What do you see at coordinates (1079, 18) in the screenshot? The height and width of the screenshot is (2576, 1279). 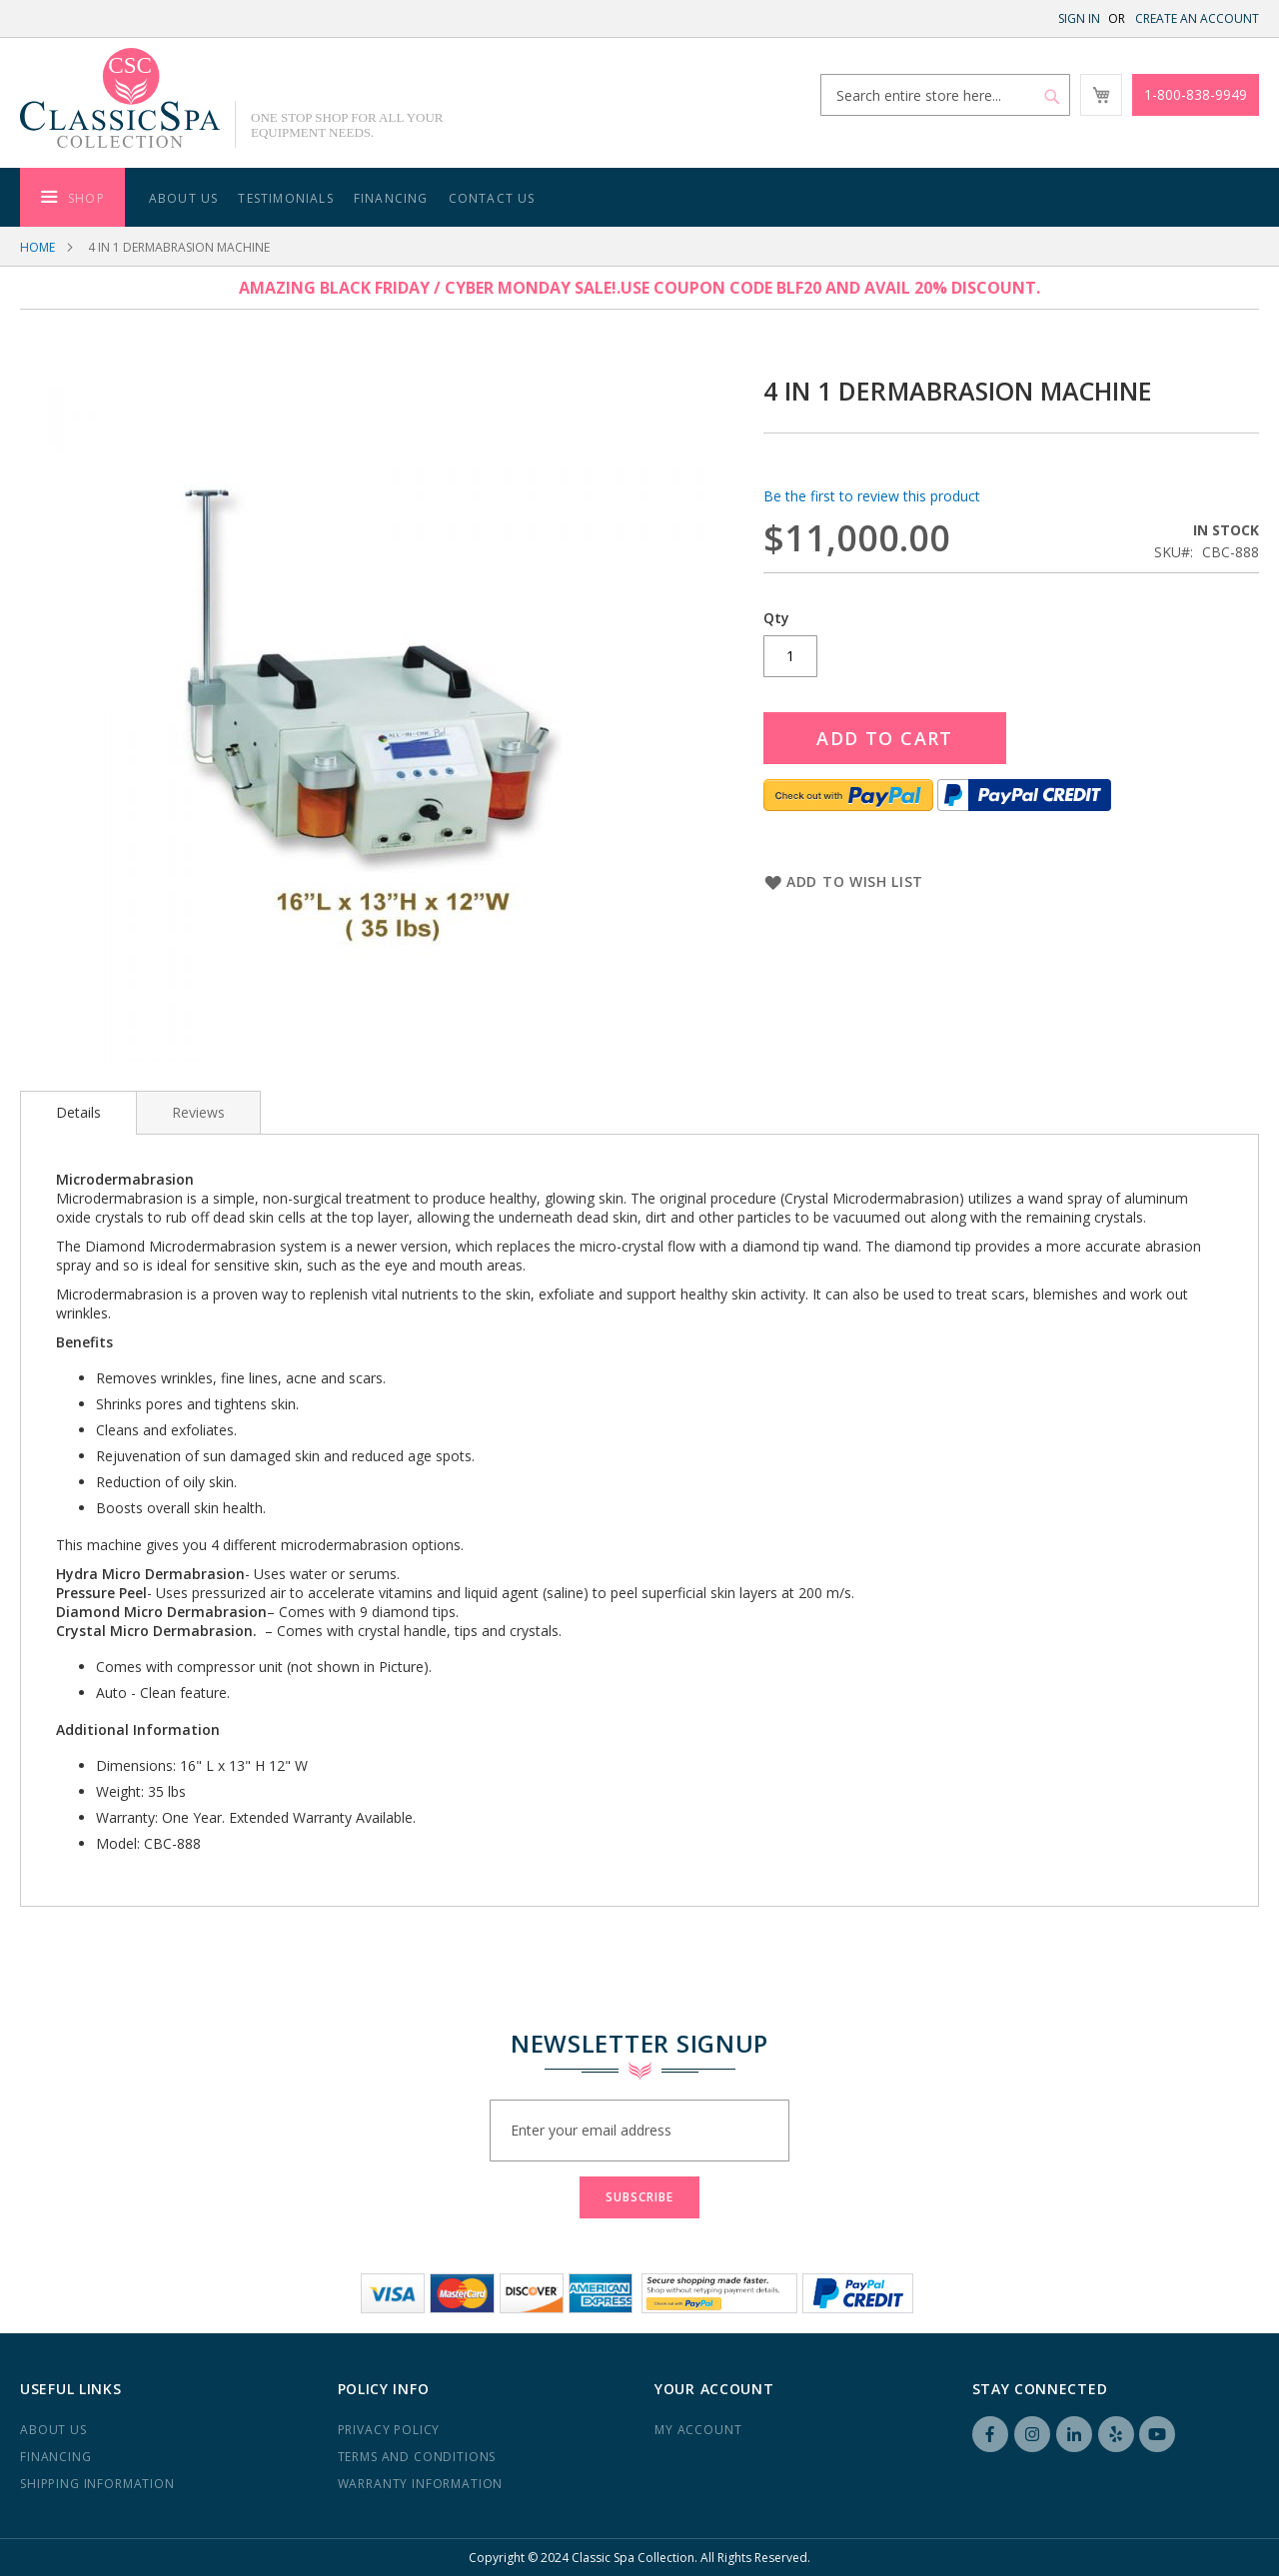 I see `Sign In` at bounding box center [1079, 18].